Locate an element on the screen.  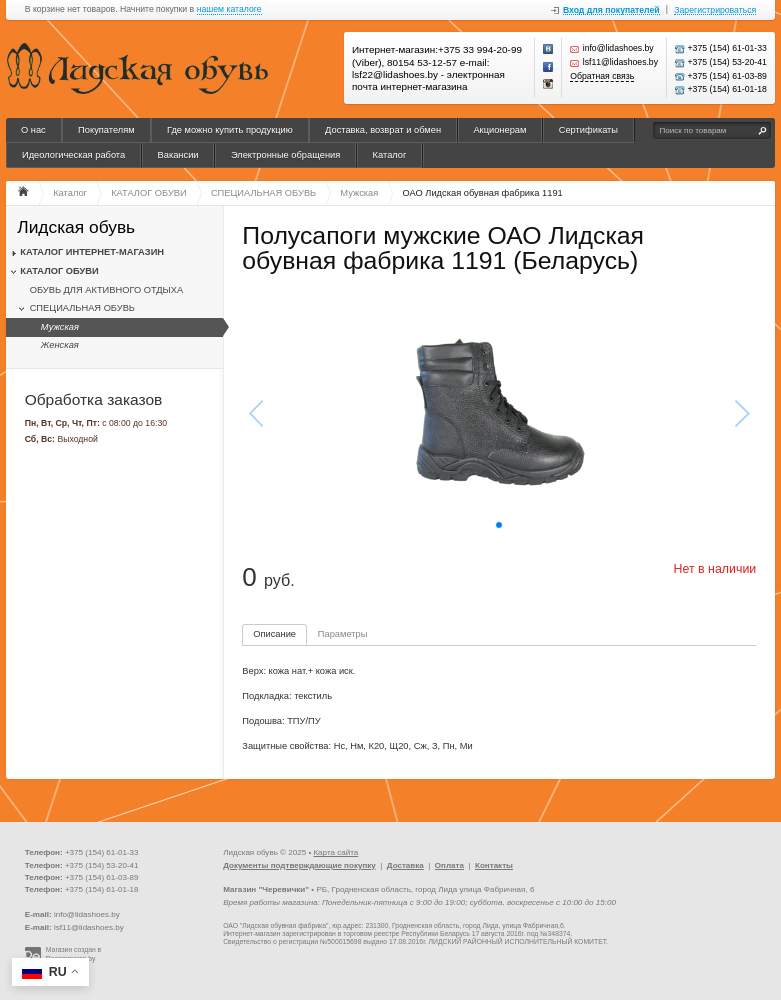
Карта сайта is located at coordinates (335, 852).